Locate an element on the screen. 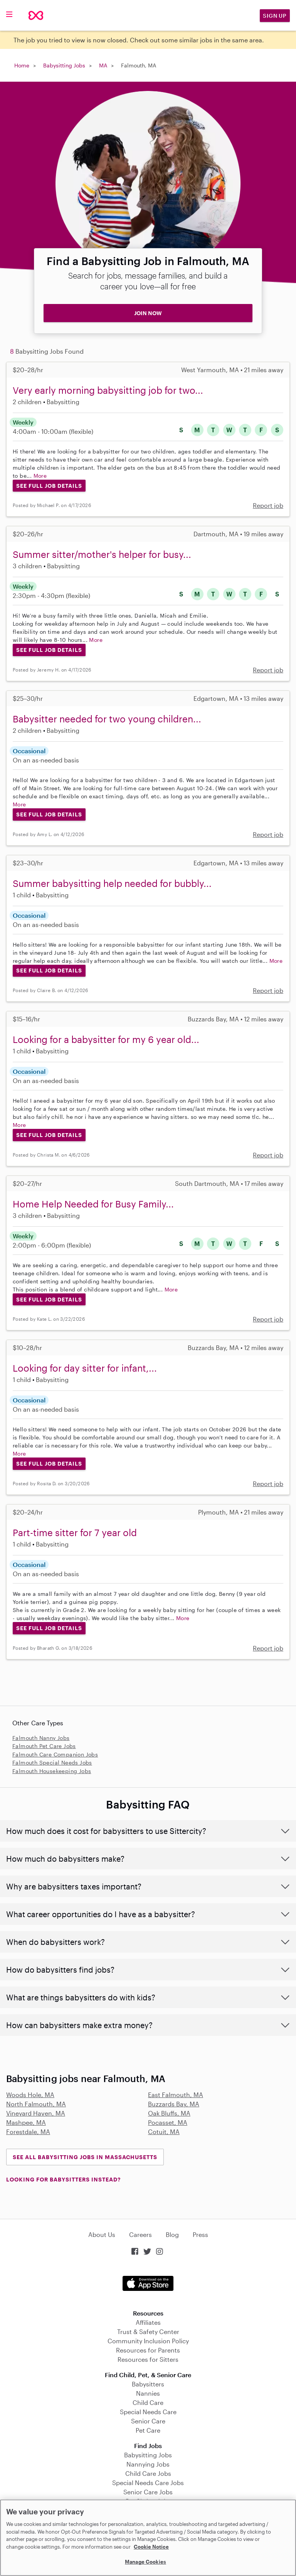 This screenshot has height=2576, width=296. LOOKING FOR BABYSITTERS INSTEAD? is located at coordinates (63, 2179).